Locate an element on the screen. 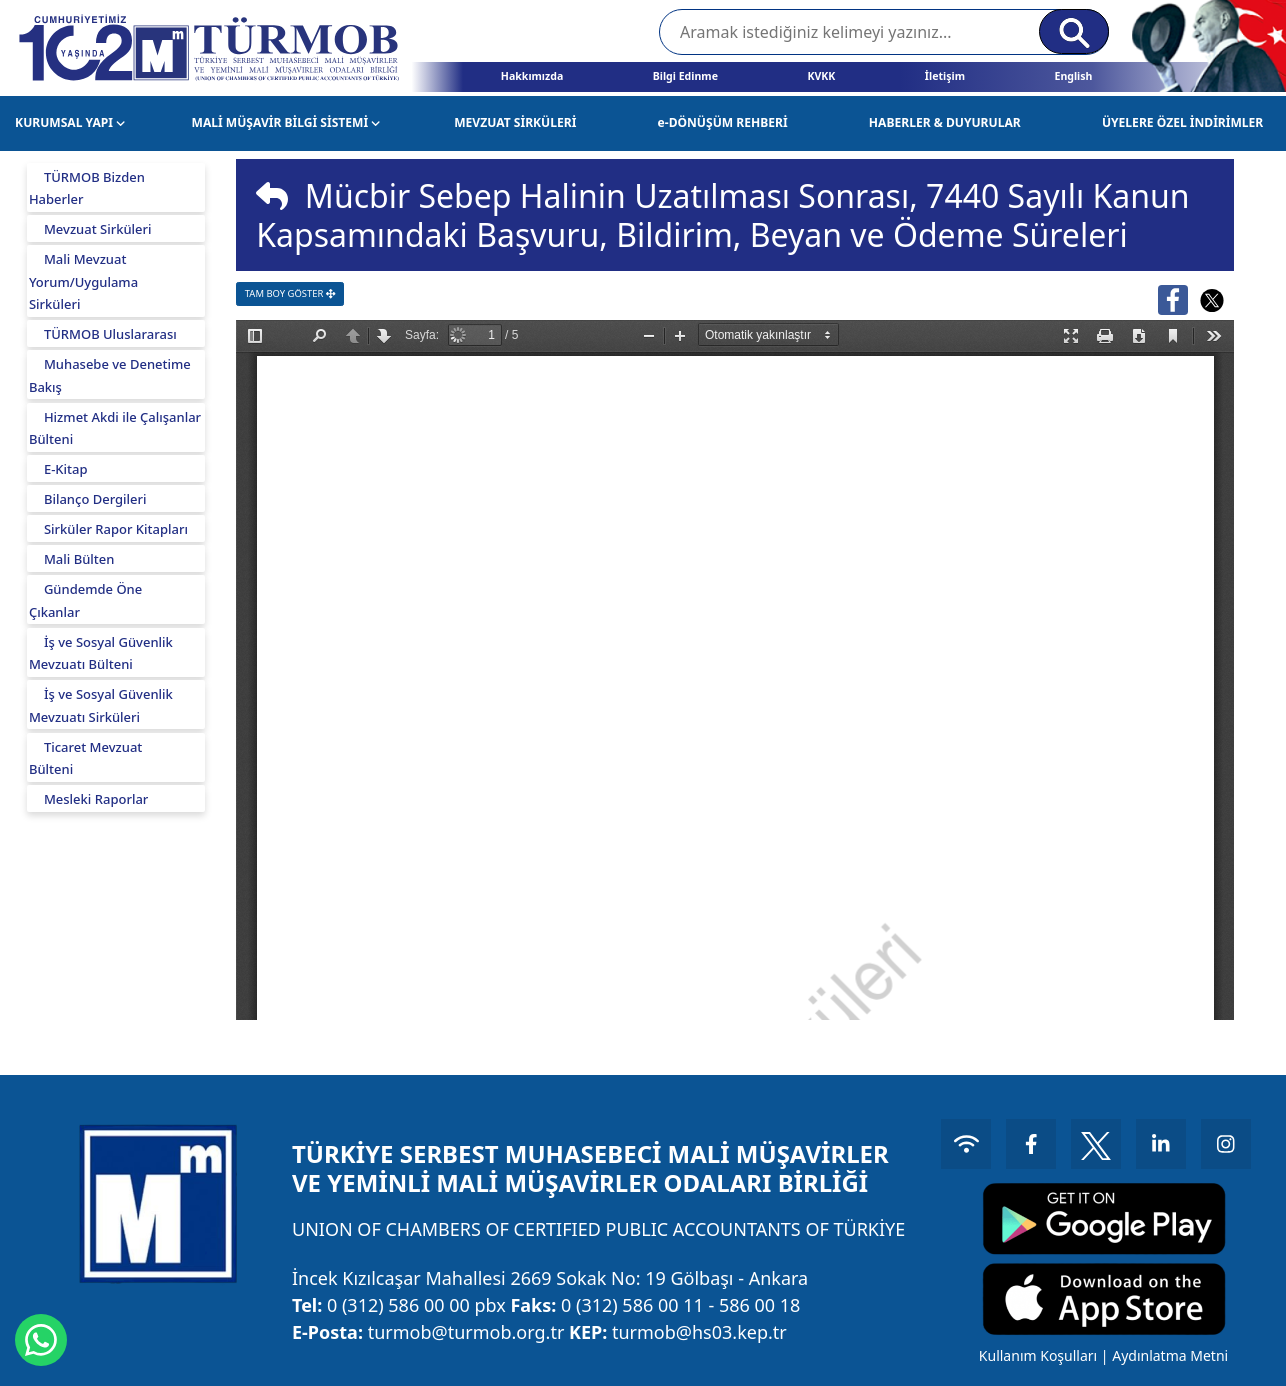 The height and width of the screenshot is (1386, 1286). İş ve Sosyal Güvenlik Mevzuatı Bülteni is located at coordinates (101, 653).